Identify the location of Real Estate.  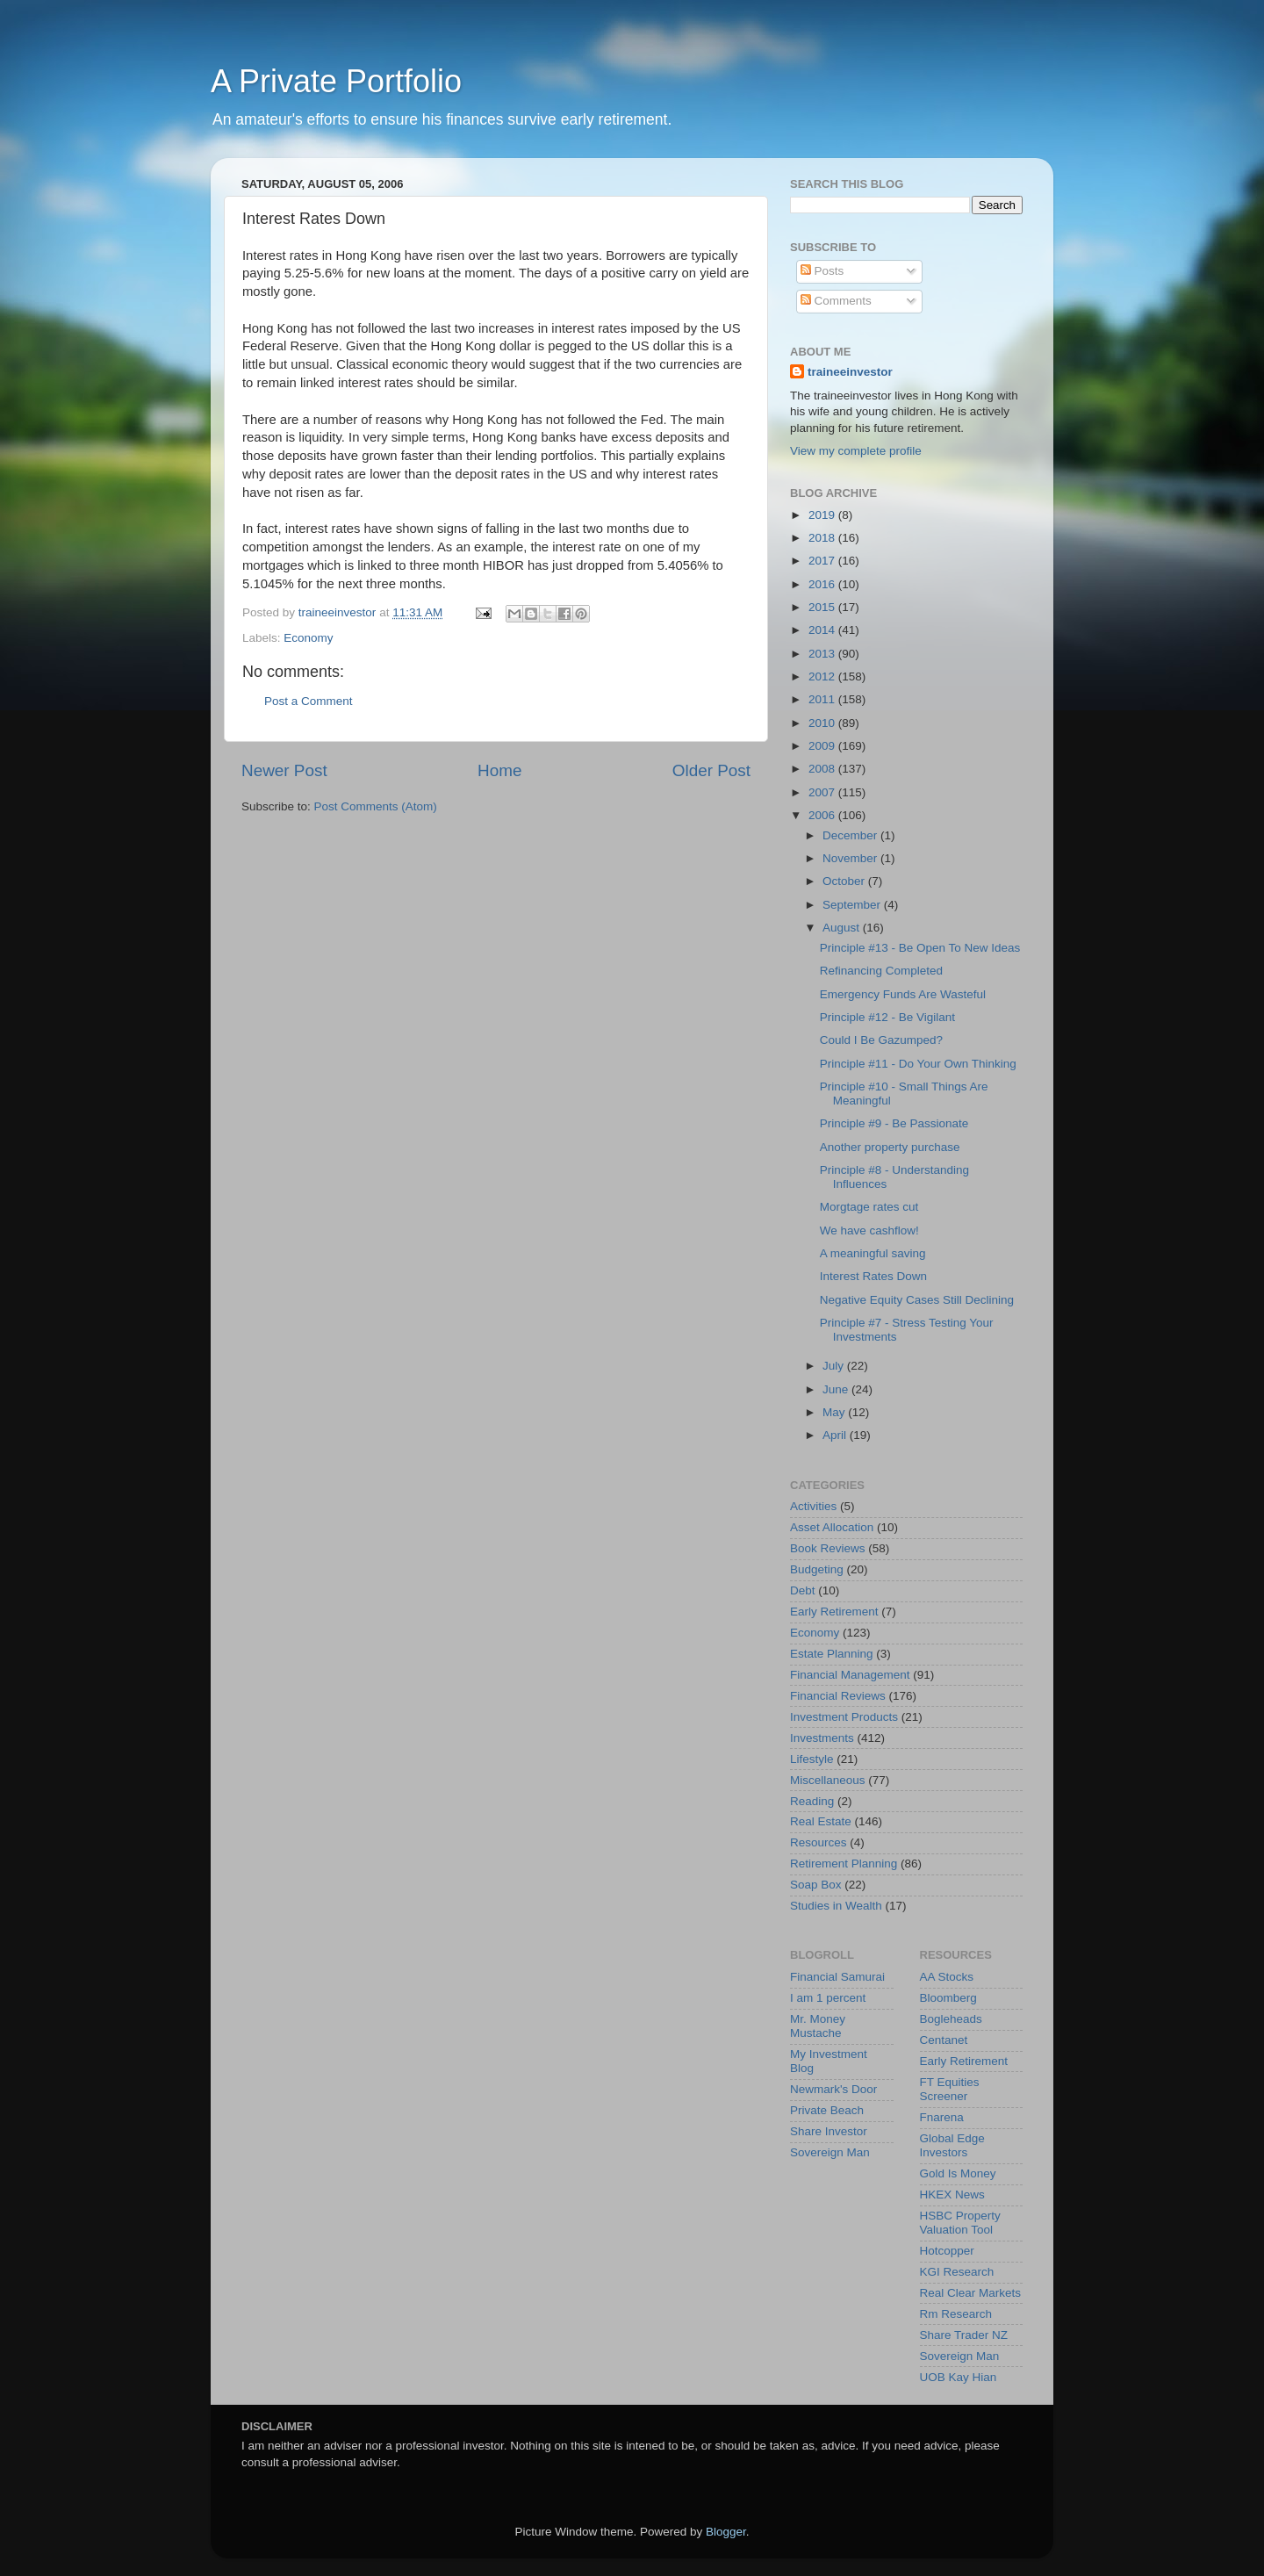
(820, 1821).